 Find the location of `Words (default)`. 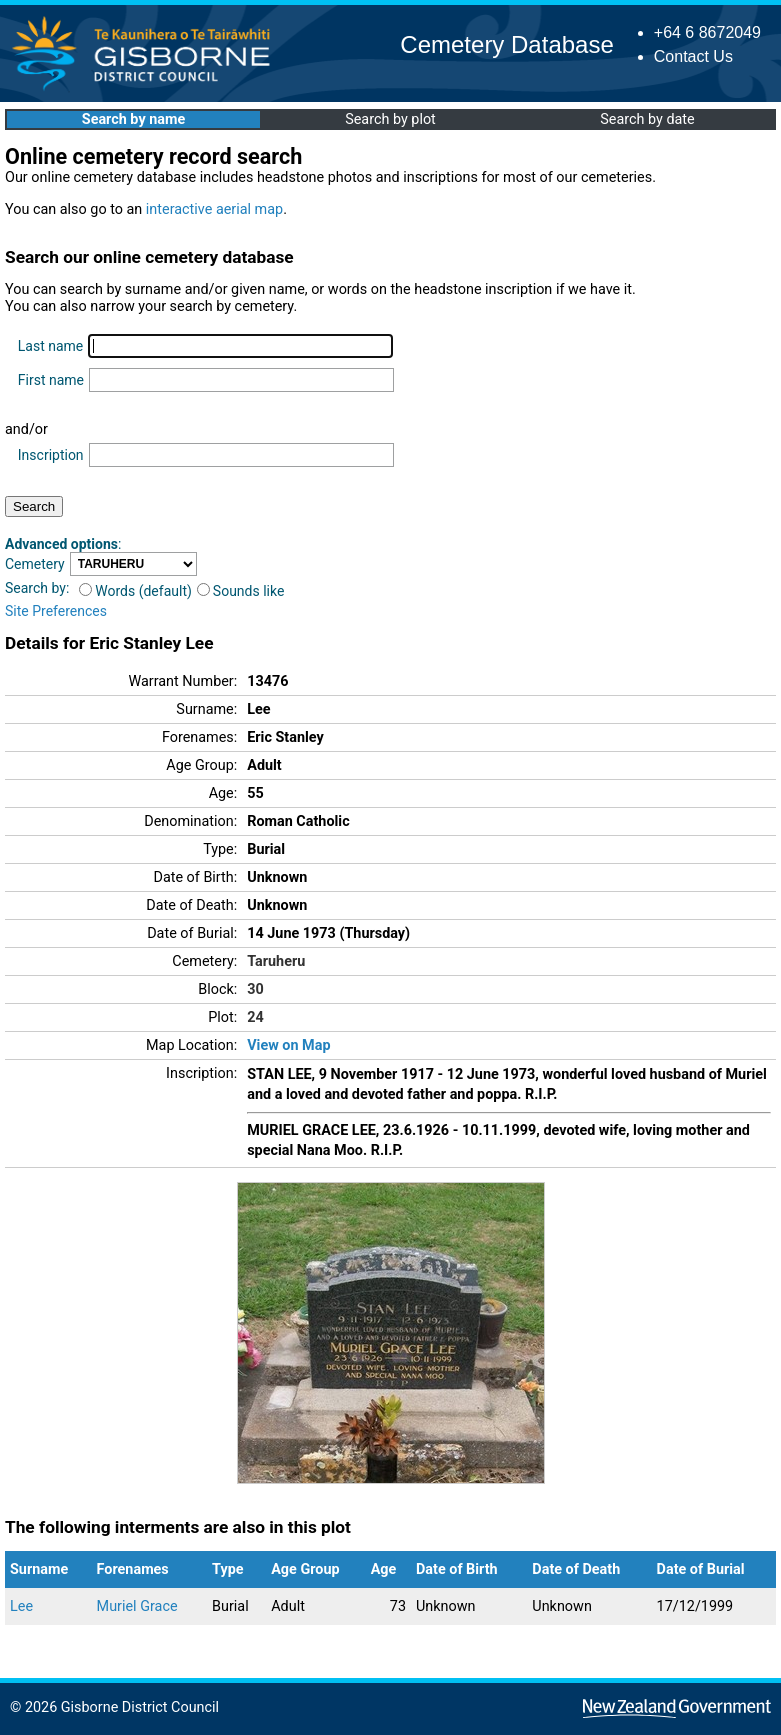

Words (default) is located at coordinates (135, 591).